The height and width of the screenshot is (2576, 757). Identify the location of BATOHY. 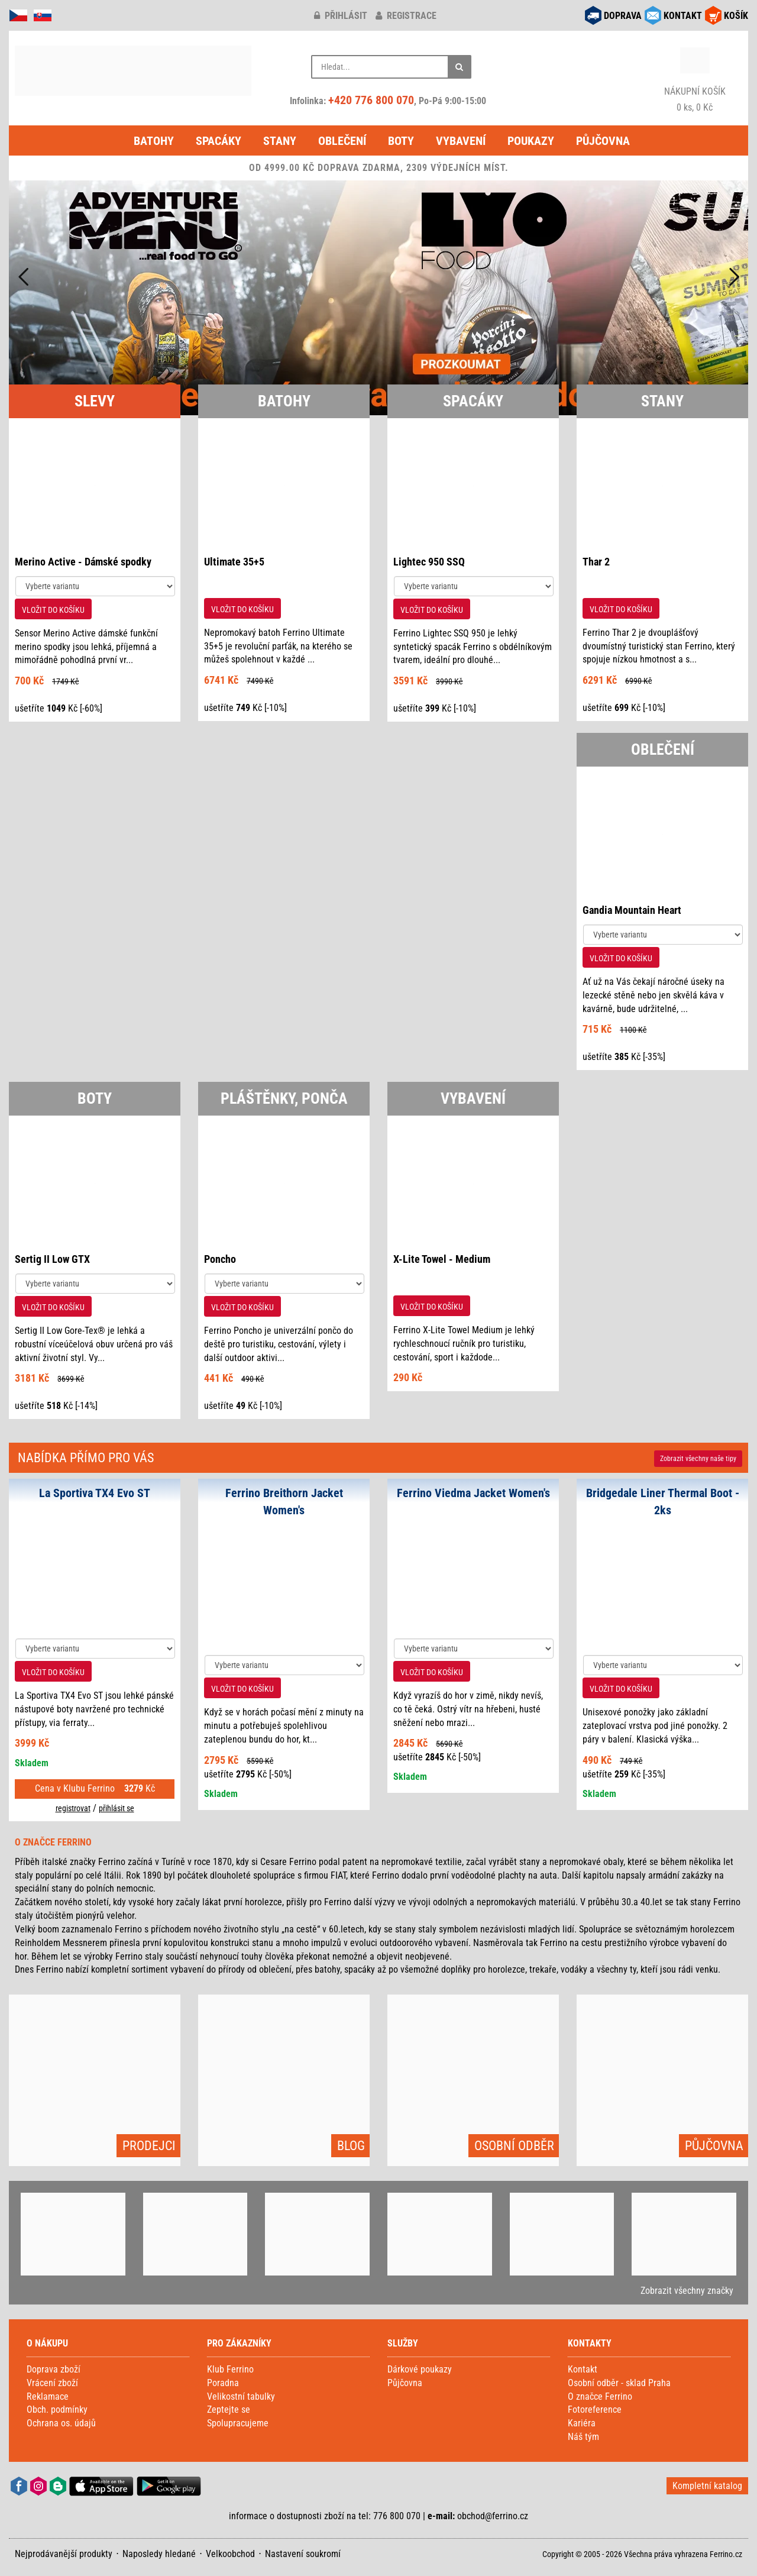
(284, 401).